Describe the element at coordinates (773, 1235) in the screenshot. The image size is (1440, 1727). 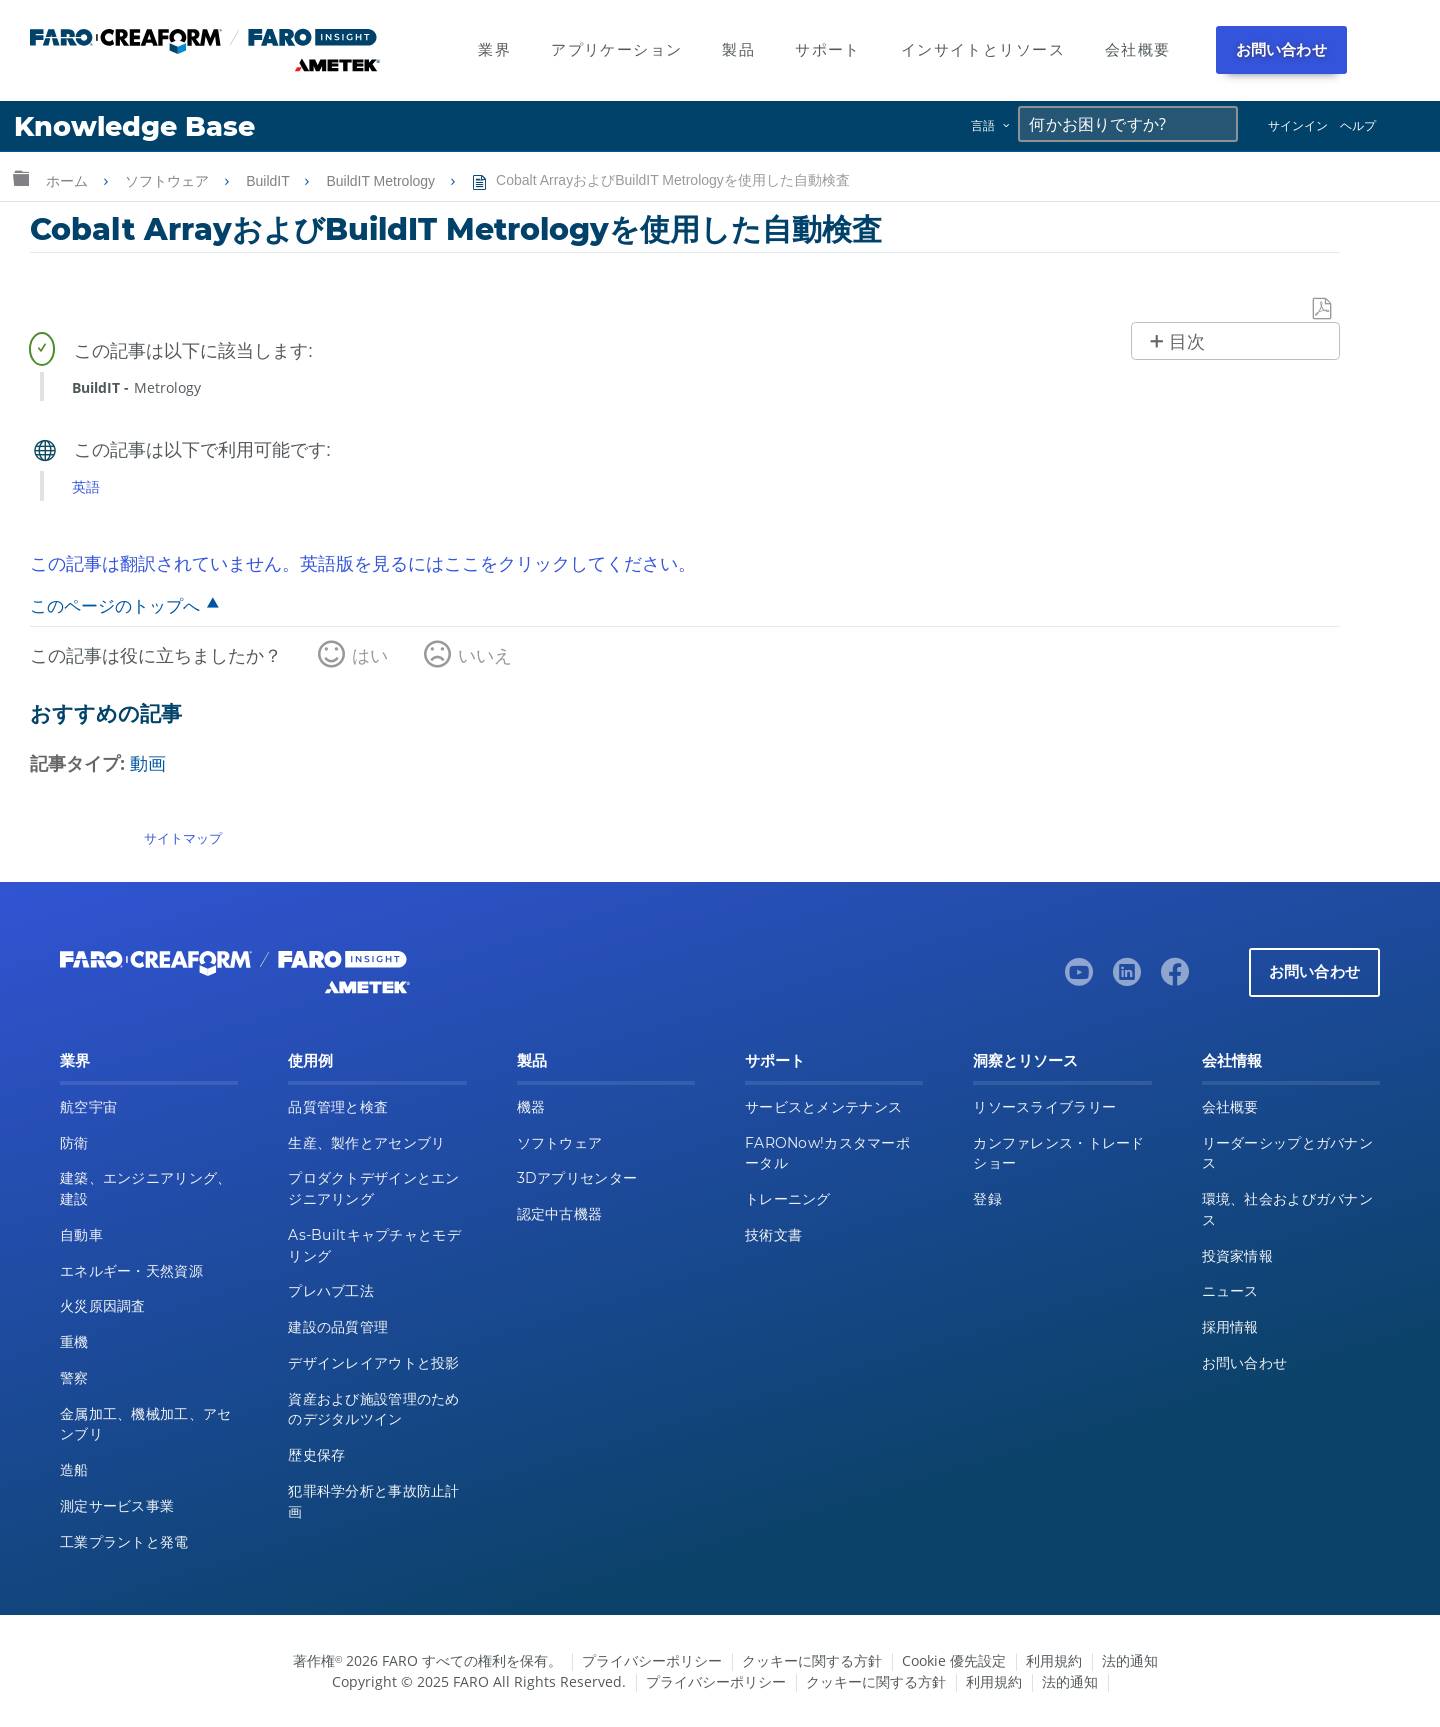
I see `技術文書` at that location.